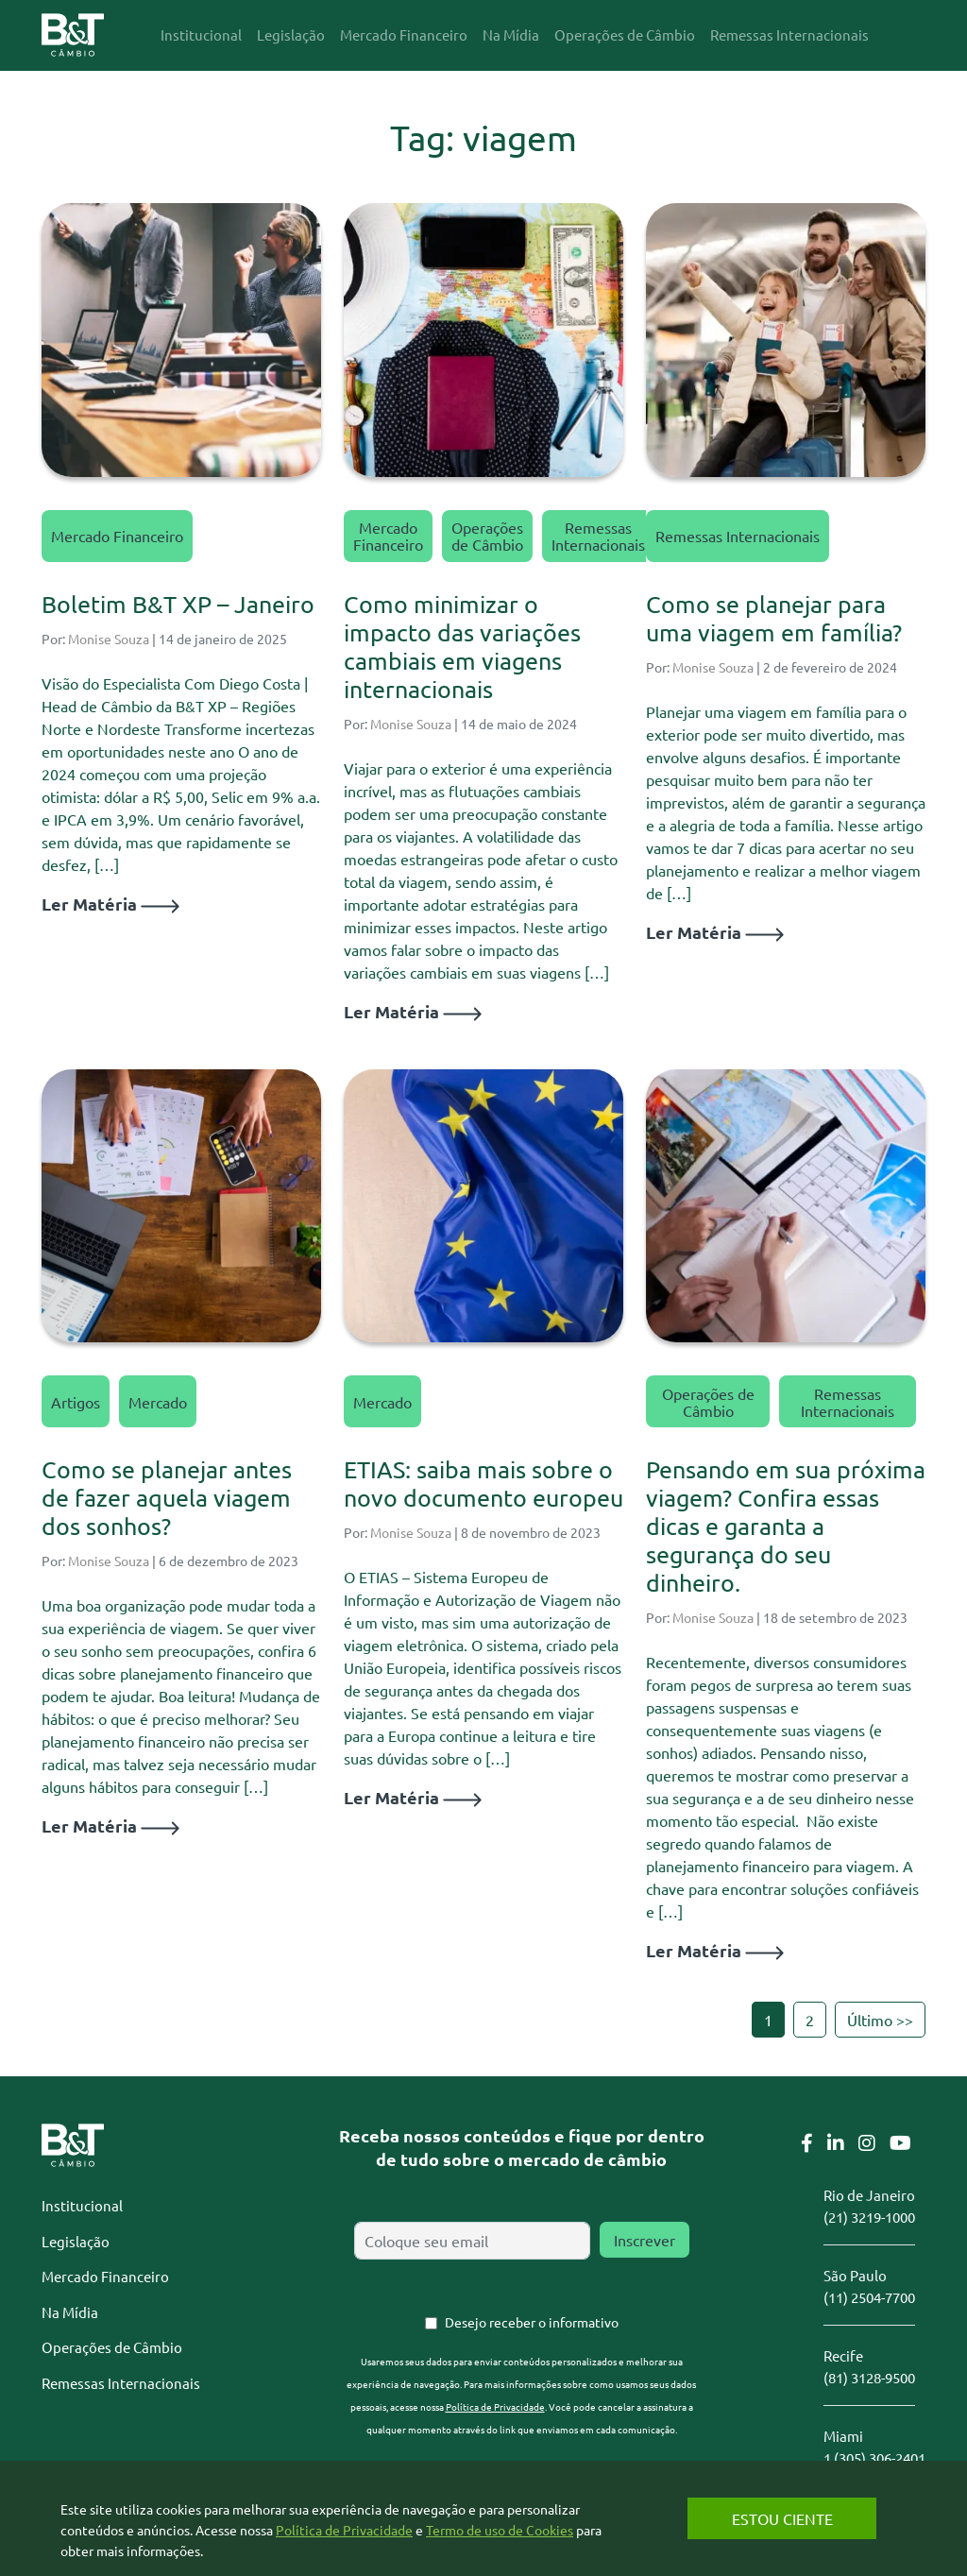  Describe the element at coordinates (598, 536) in the screenshot. I see `Remessas Internacionais` at that location.